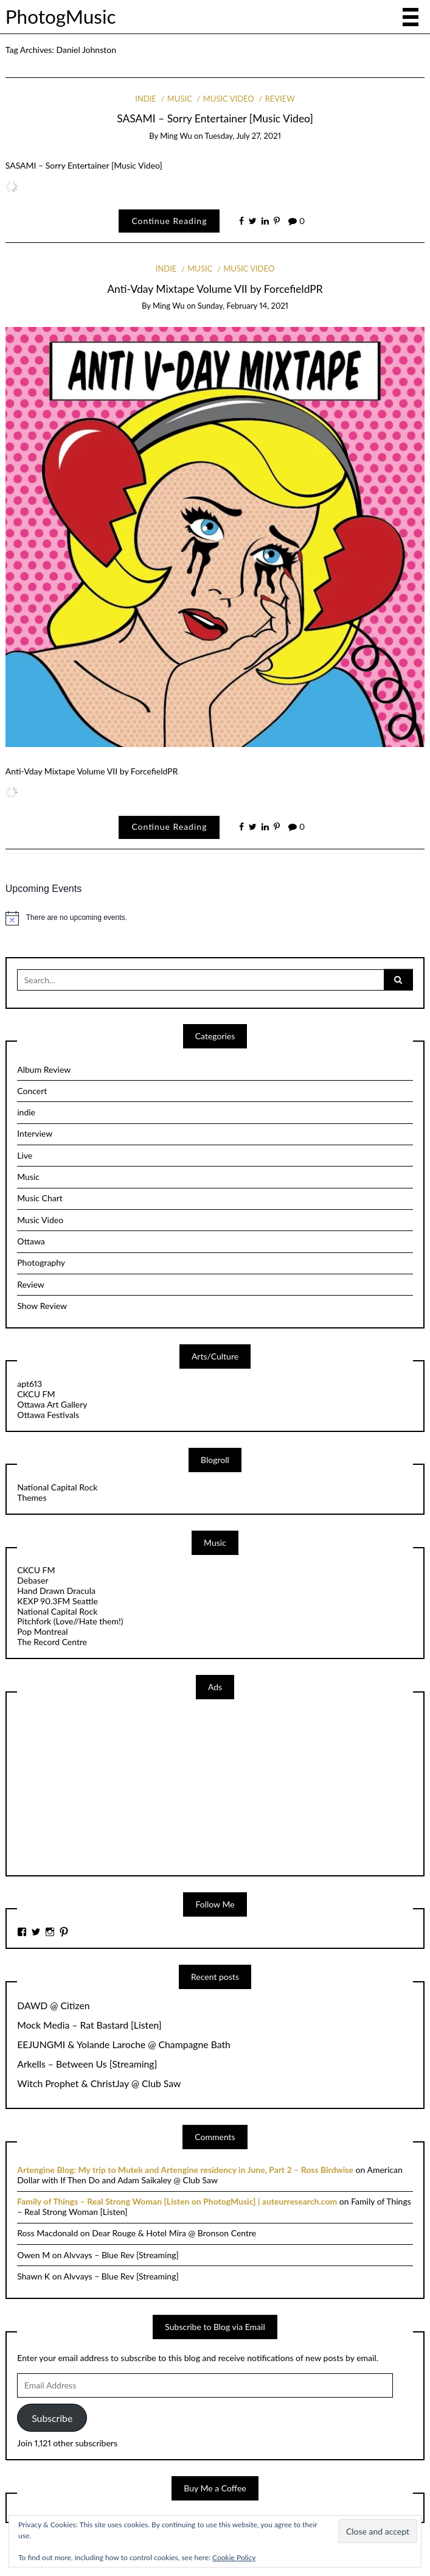 Image resolution: width=430 pixels, height=2576 pixels. What do you see at coordinates (24, 1155) in the screenshot?
I see `Live` at bounding box center [24, 1155].